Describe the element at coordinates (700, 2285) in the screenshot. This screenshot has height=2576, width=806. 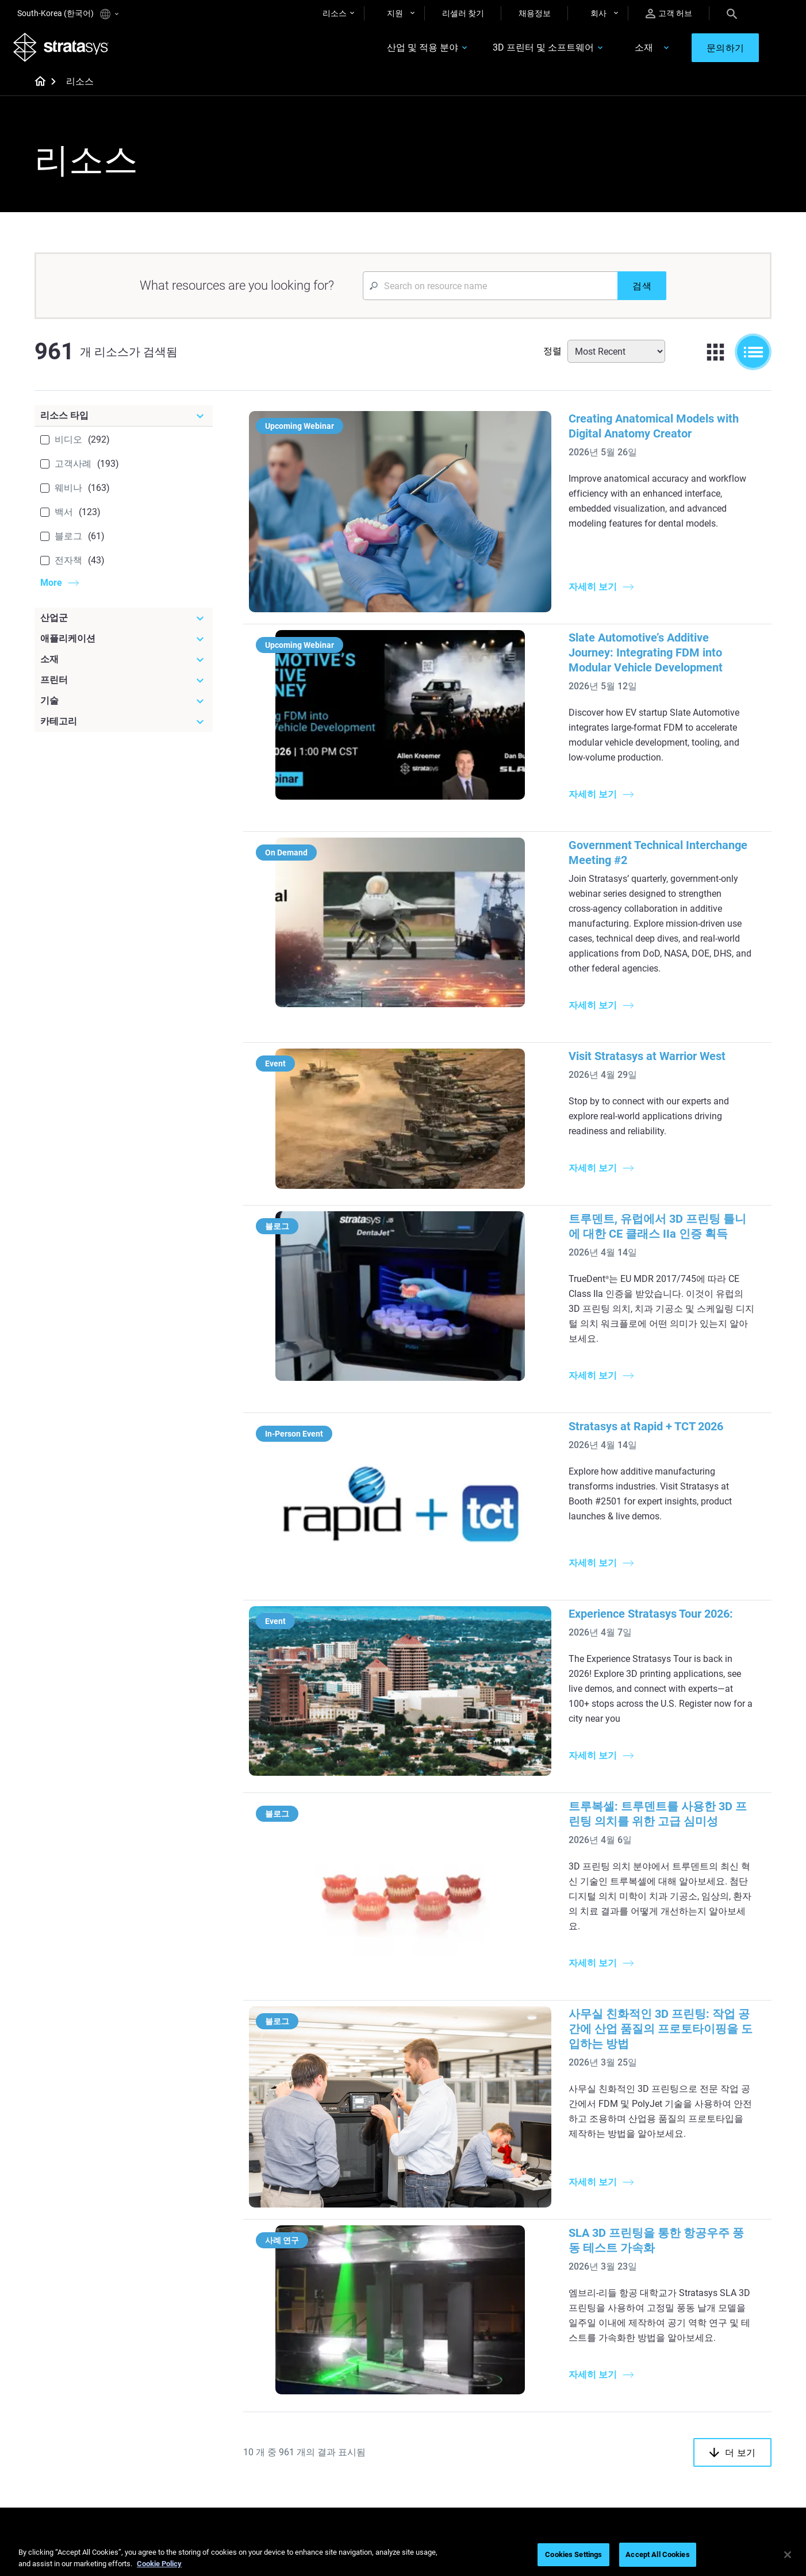
I see `Aerospace 3D Printers` at that location.